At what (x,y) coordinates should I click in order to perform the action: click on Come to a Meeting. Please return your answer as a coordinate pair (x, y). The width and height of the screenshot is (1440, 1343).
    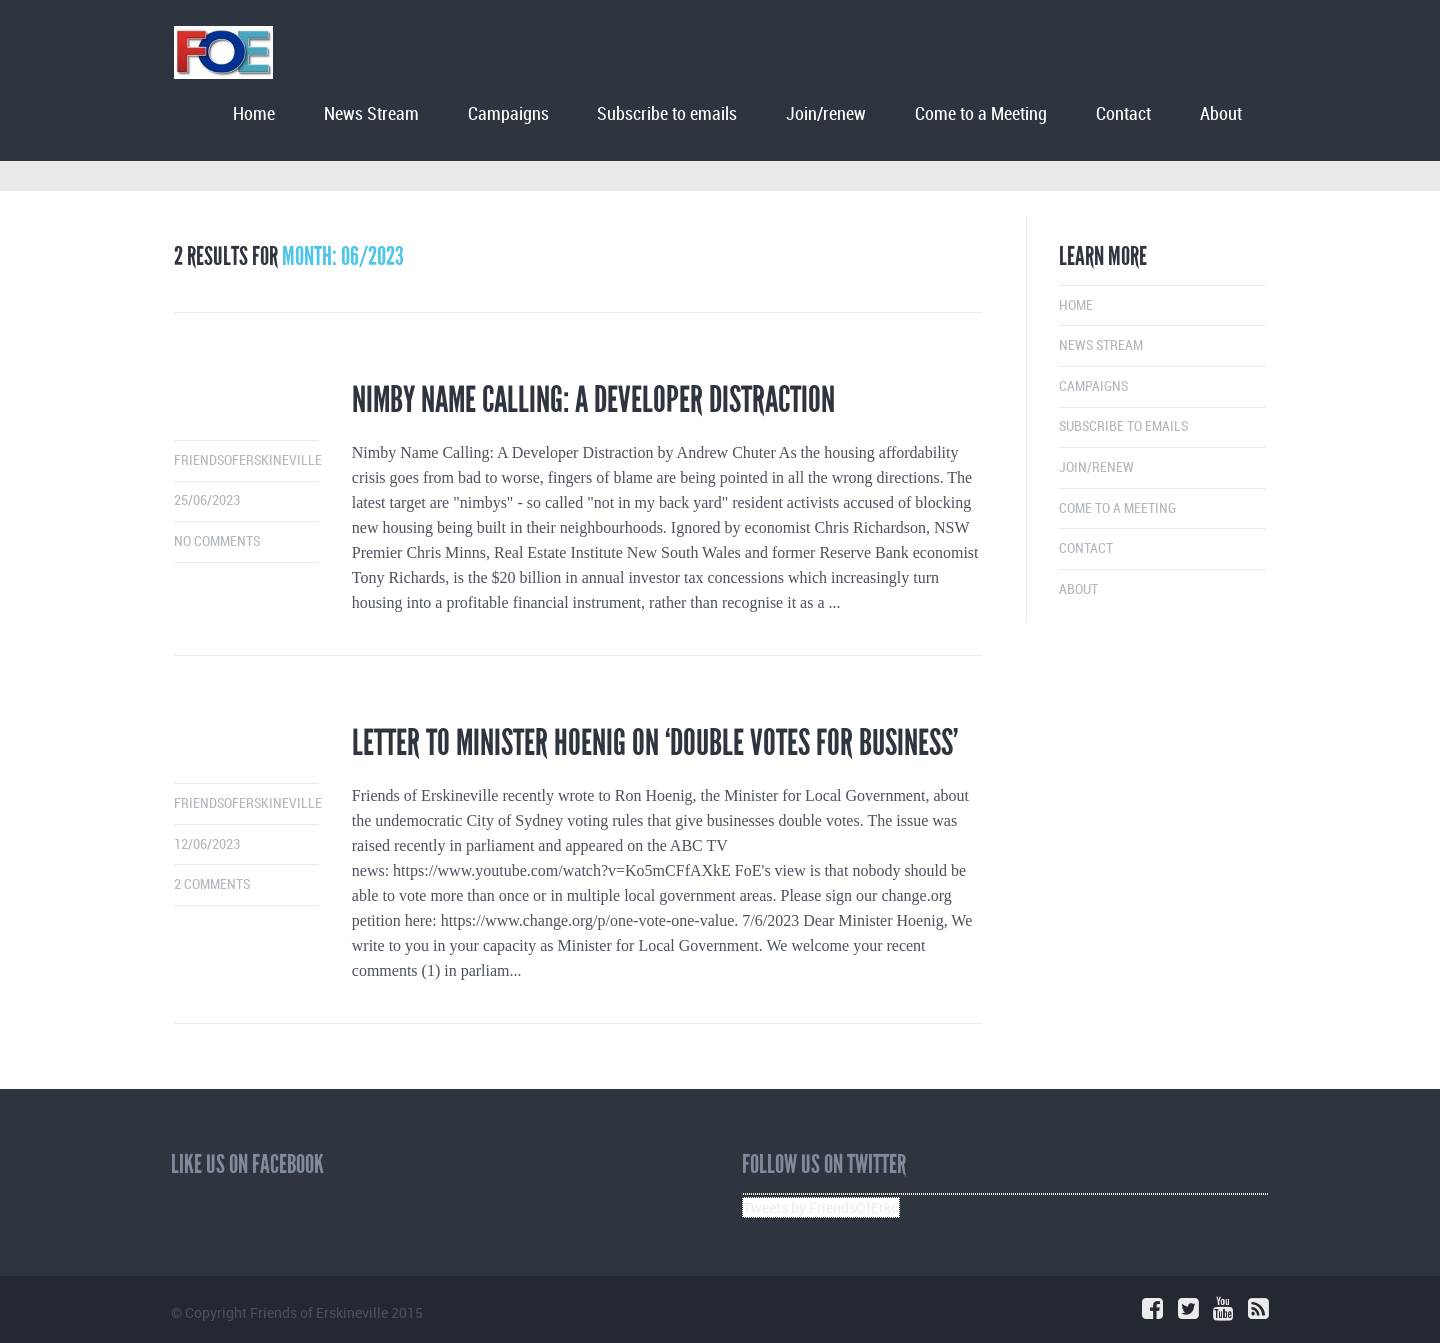
    Looking at the image, I should click on (981, 114).